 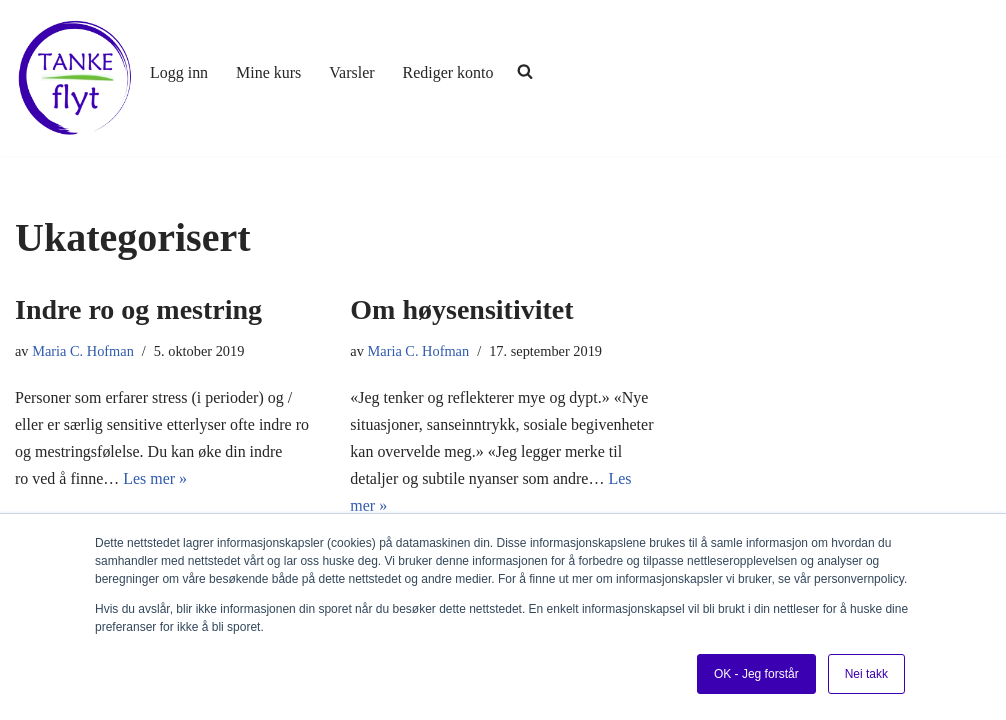 I want to click on Varsler, so click(x=352, y=72).